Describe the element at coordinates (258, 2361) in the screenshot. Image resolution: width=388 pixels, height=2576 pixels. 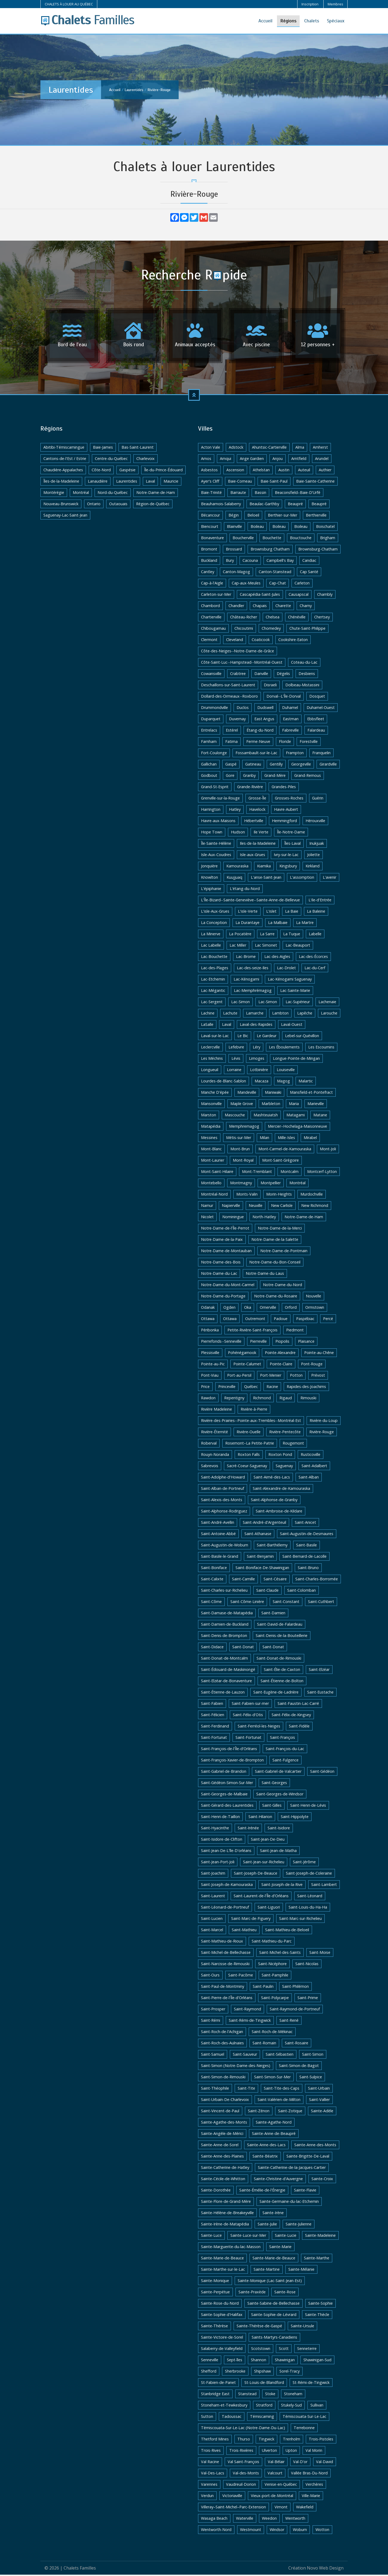
I see `Shannon` at that location.